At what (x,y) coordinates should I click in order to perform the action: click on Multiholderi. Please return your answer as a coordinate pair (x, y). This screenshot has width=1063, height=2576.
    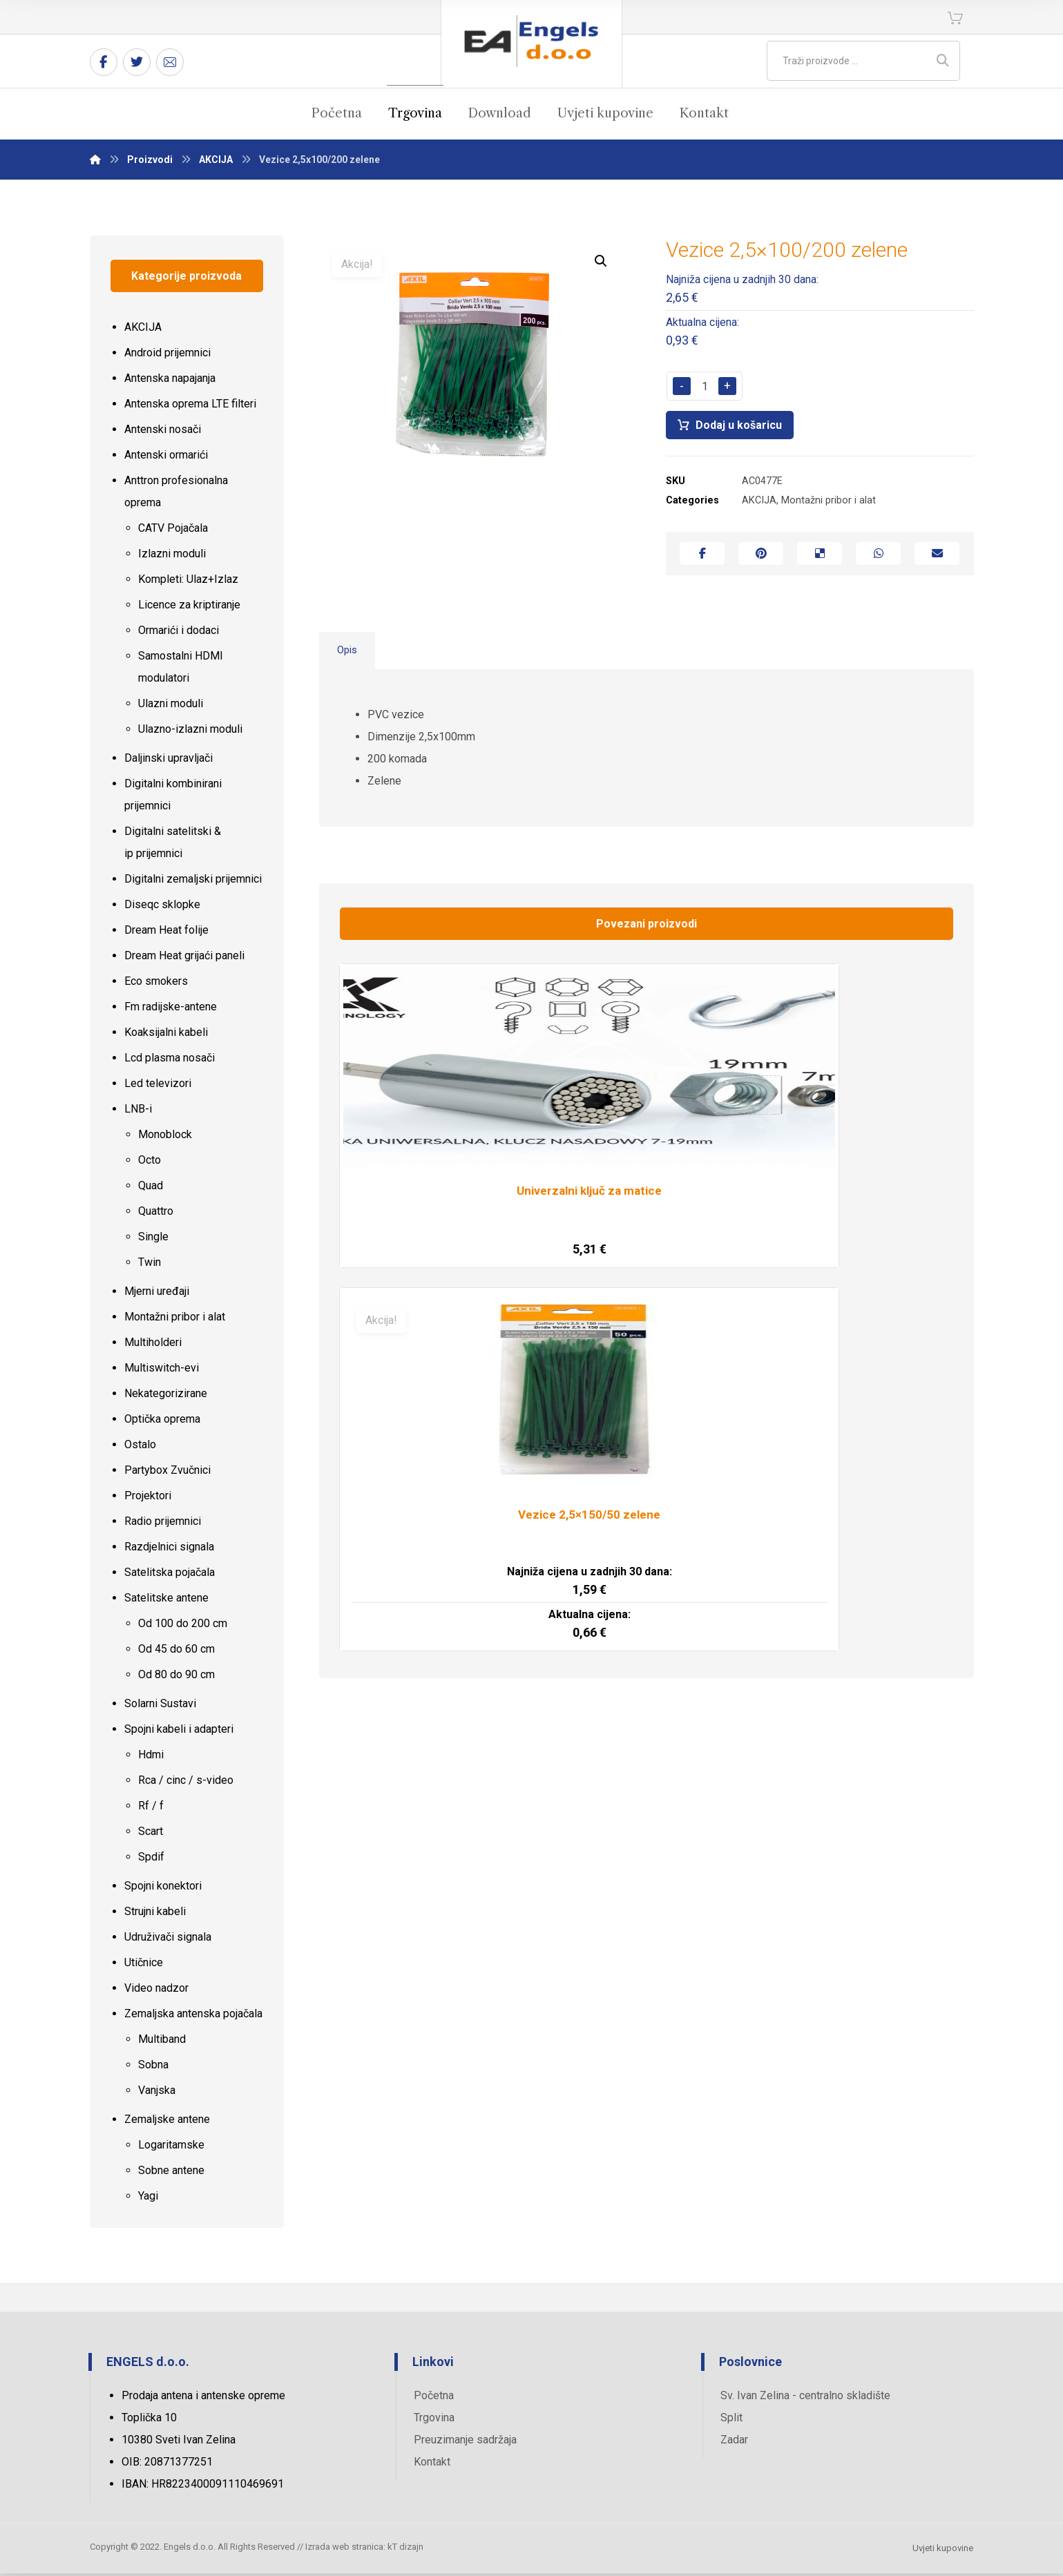
    Looking at the image, I should click on (153, 1345).